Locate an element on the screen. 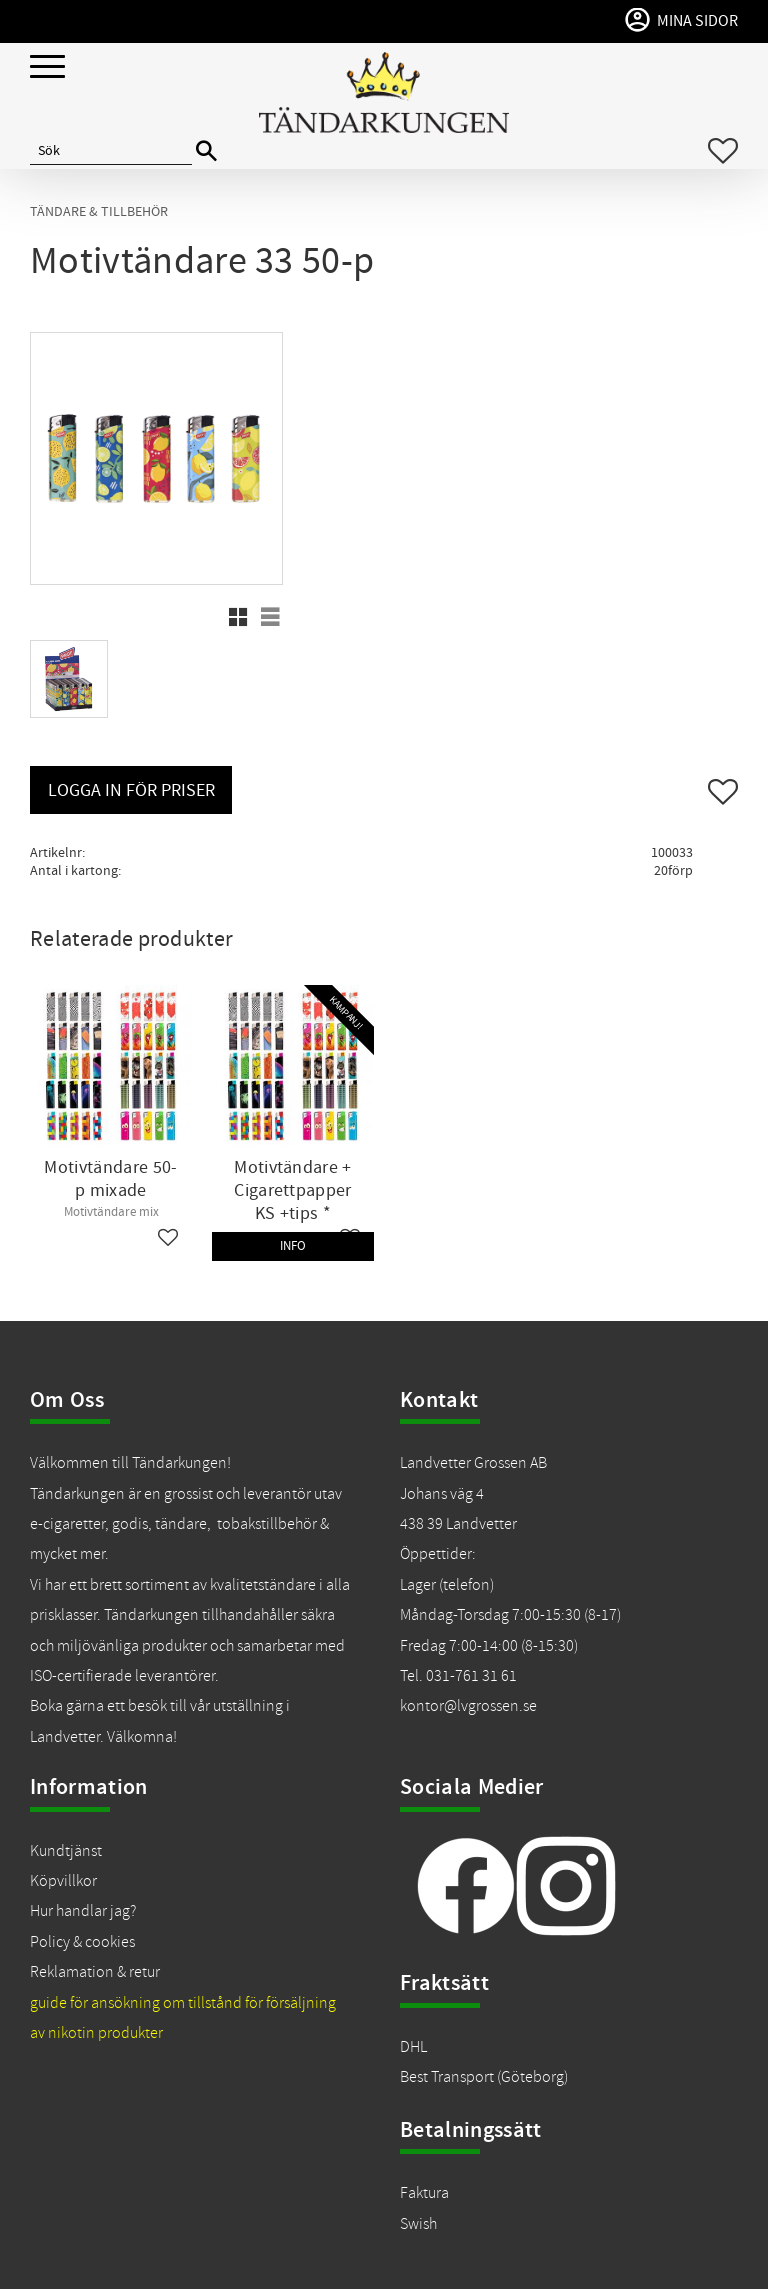 The width and height of the screenshot is (768, 2289). [Sök produkter & kategorier] is located at coordinates (111, 151).